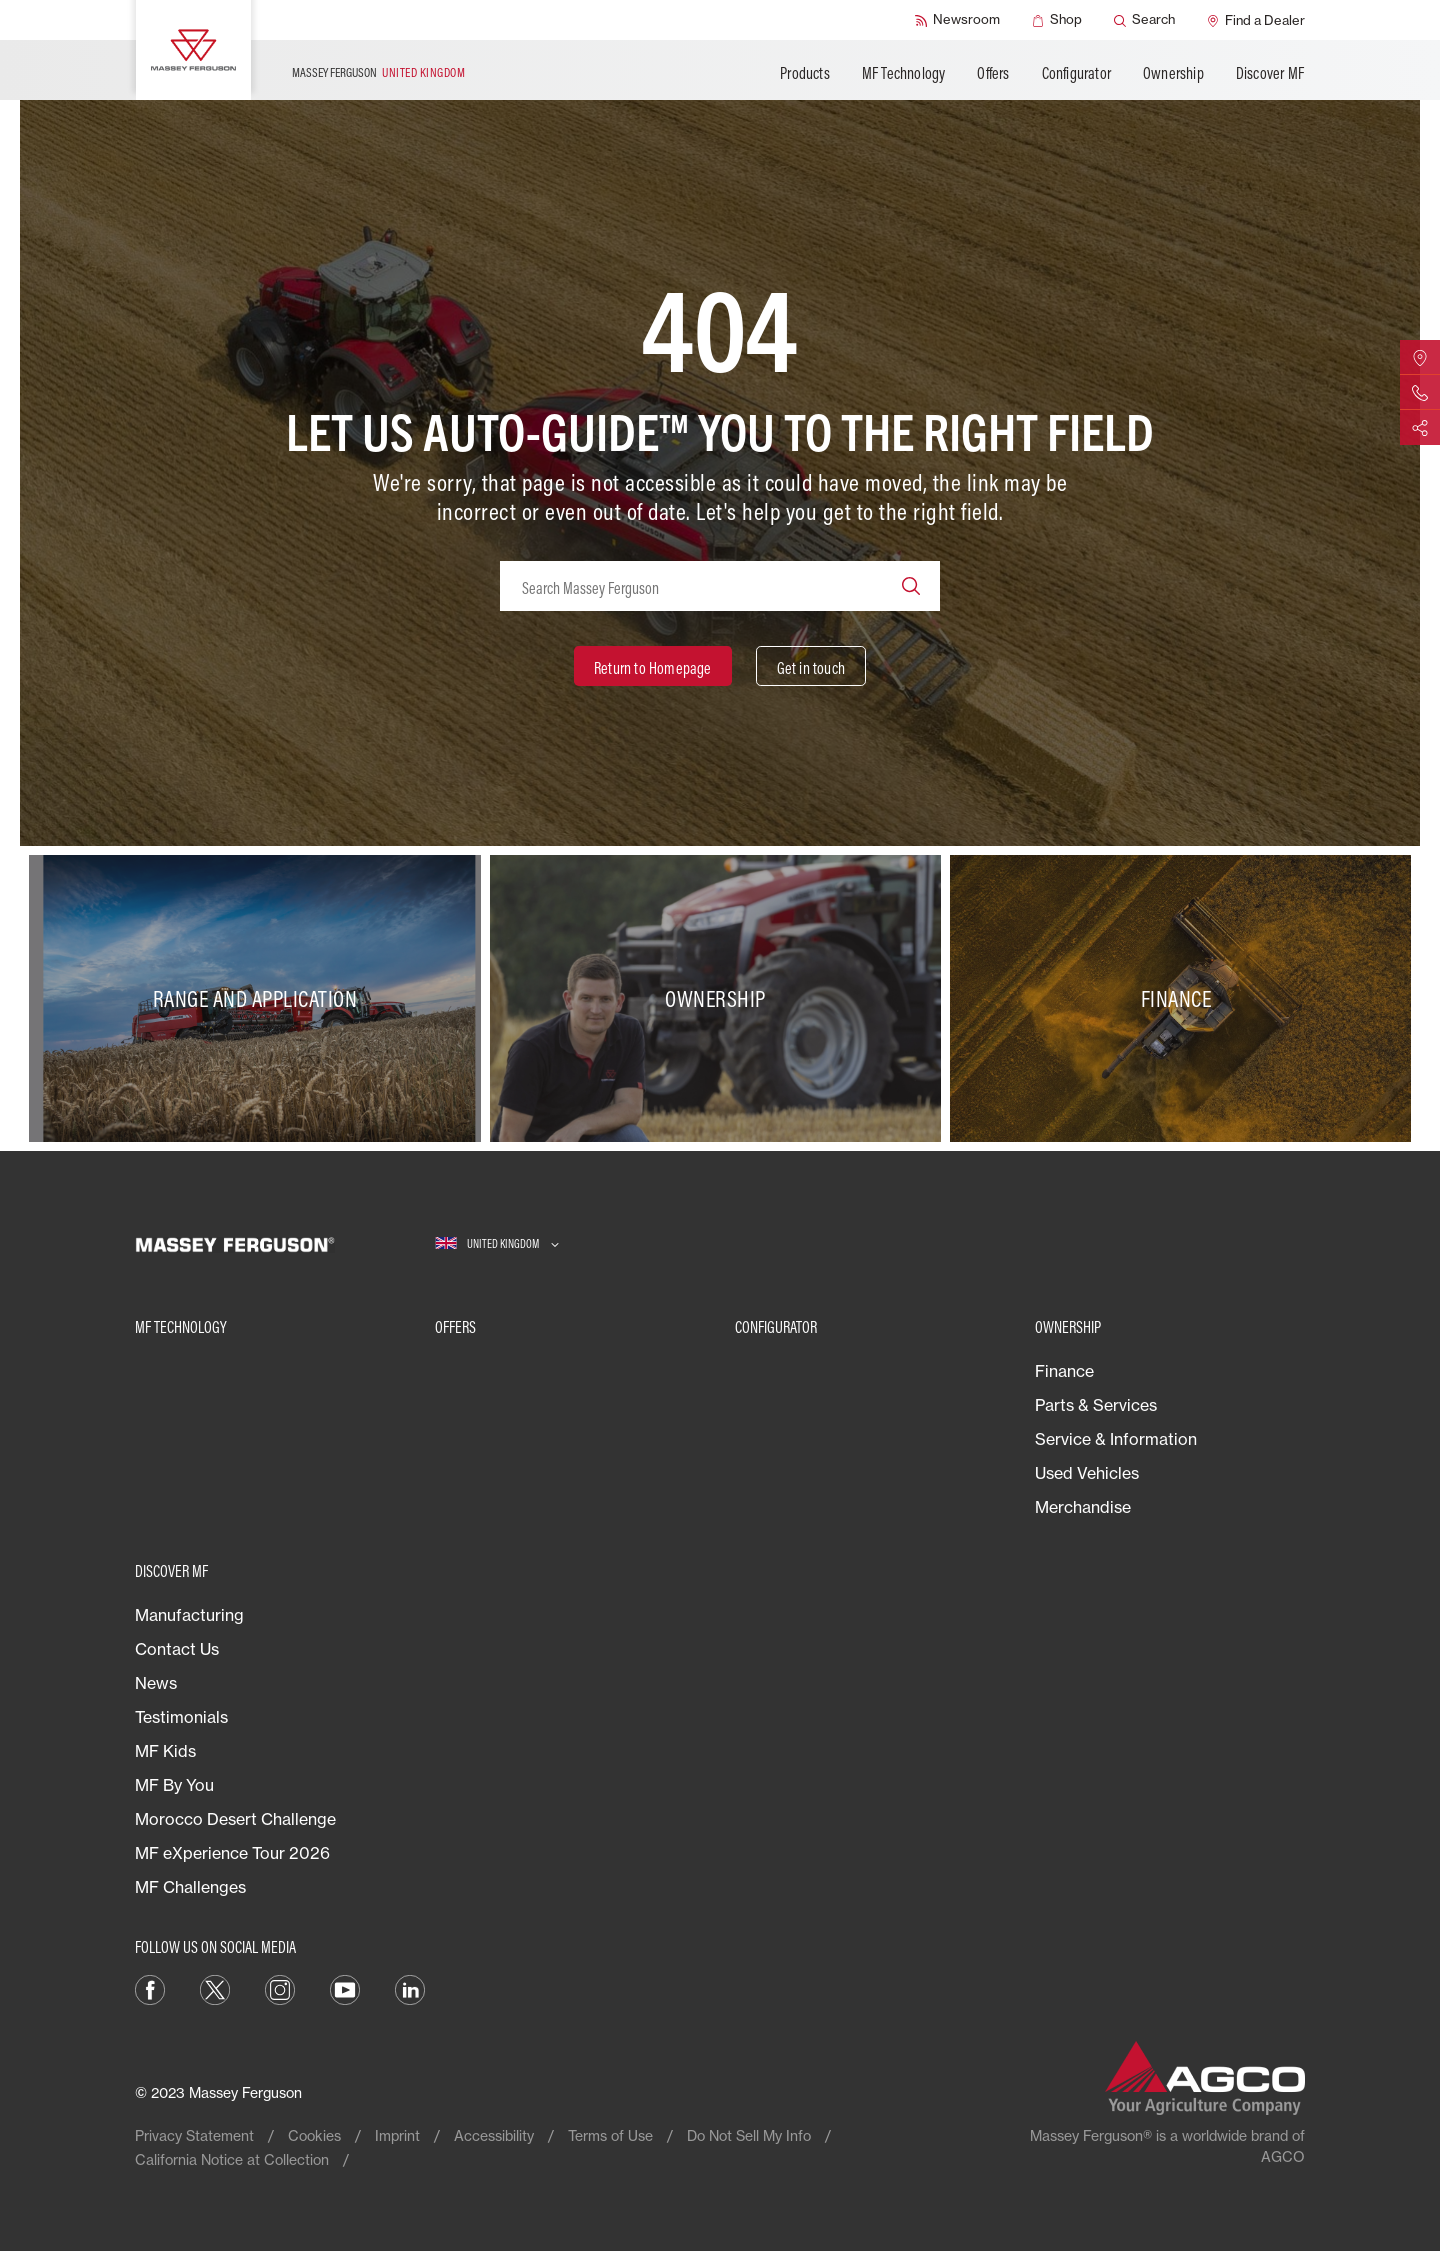  I want to click on [Finance], so click(1180, 999).